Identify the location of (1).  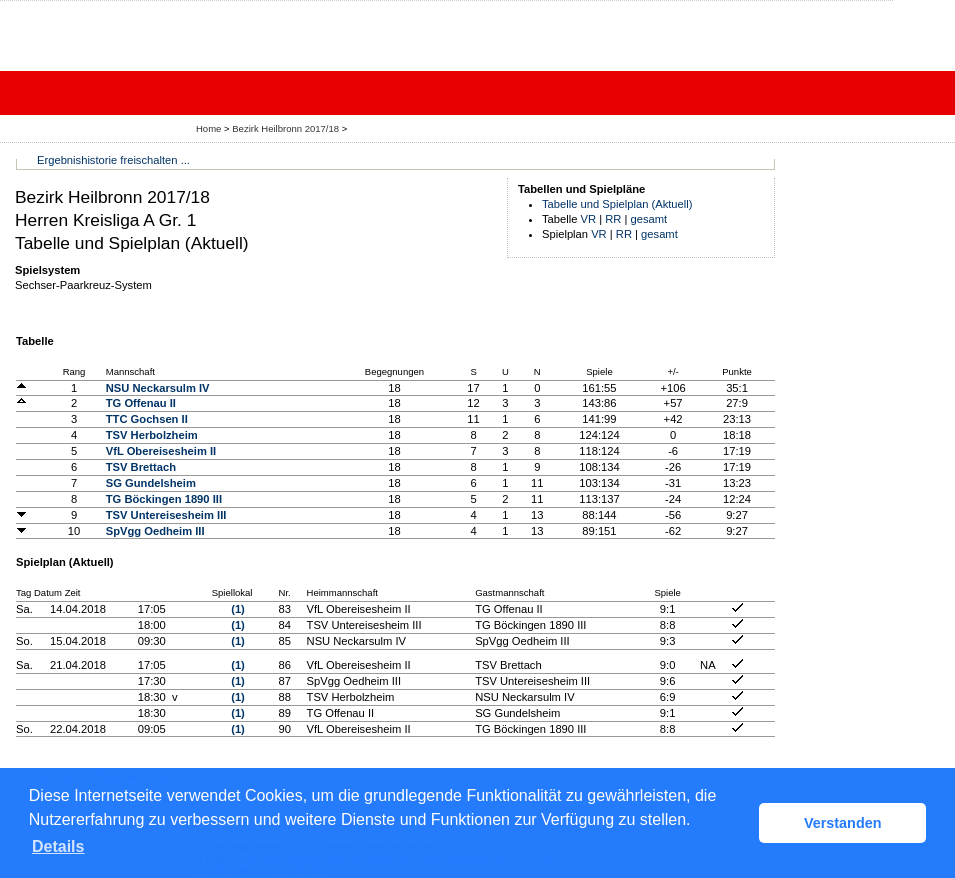
(238, 609).